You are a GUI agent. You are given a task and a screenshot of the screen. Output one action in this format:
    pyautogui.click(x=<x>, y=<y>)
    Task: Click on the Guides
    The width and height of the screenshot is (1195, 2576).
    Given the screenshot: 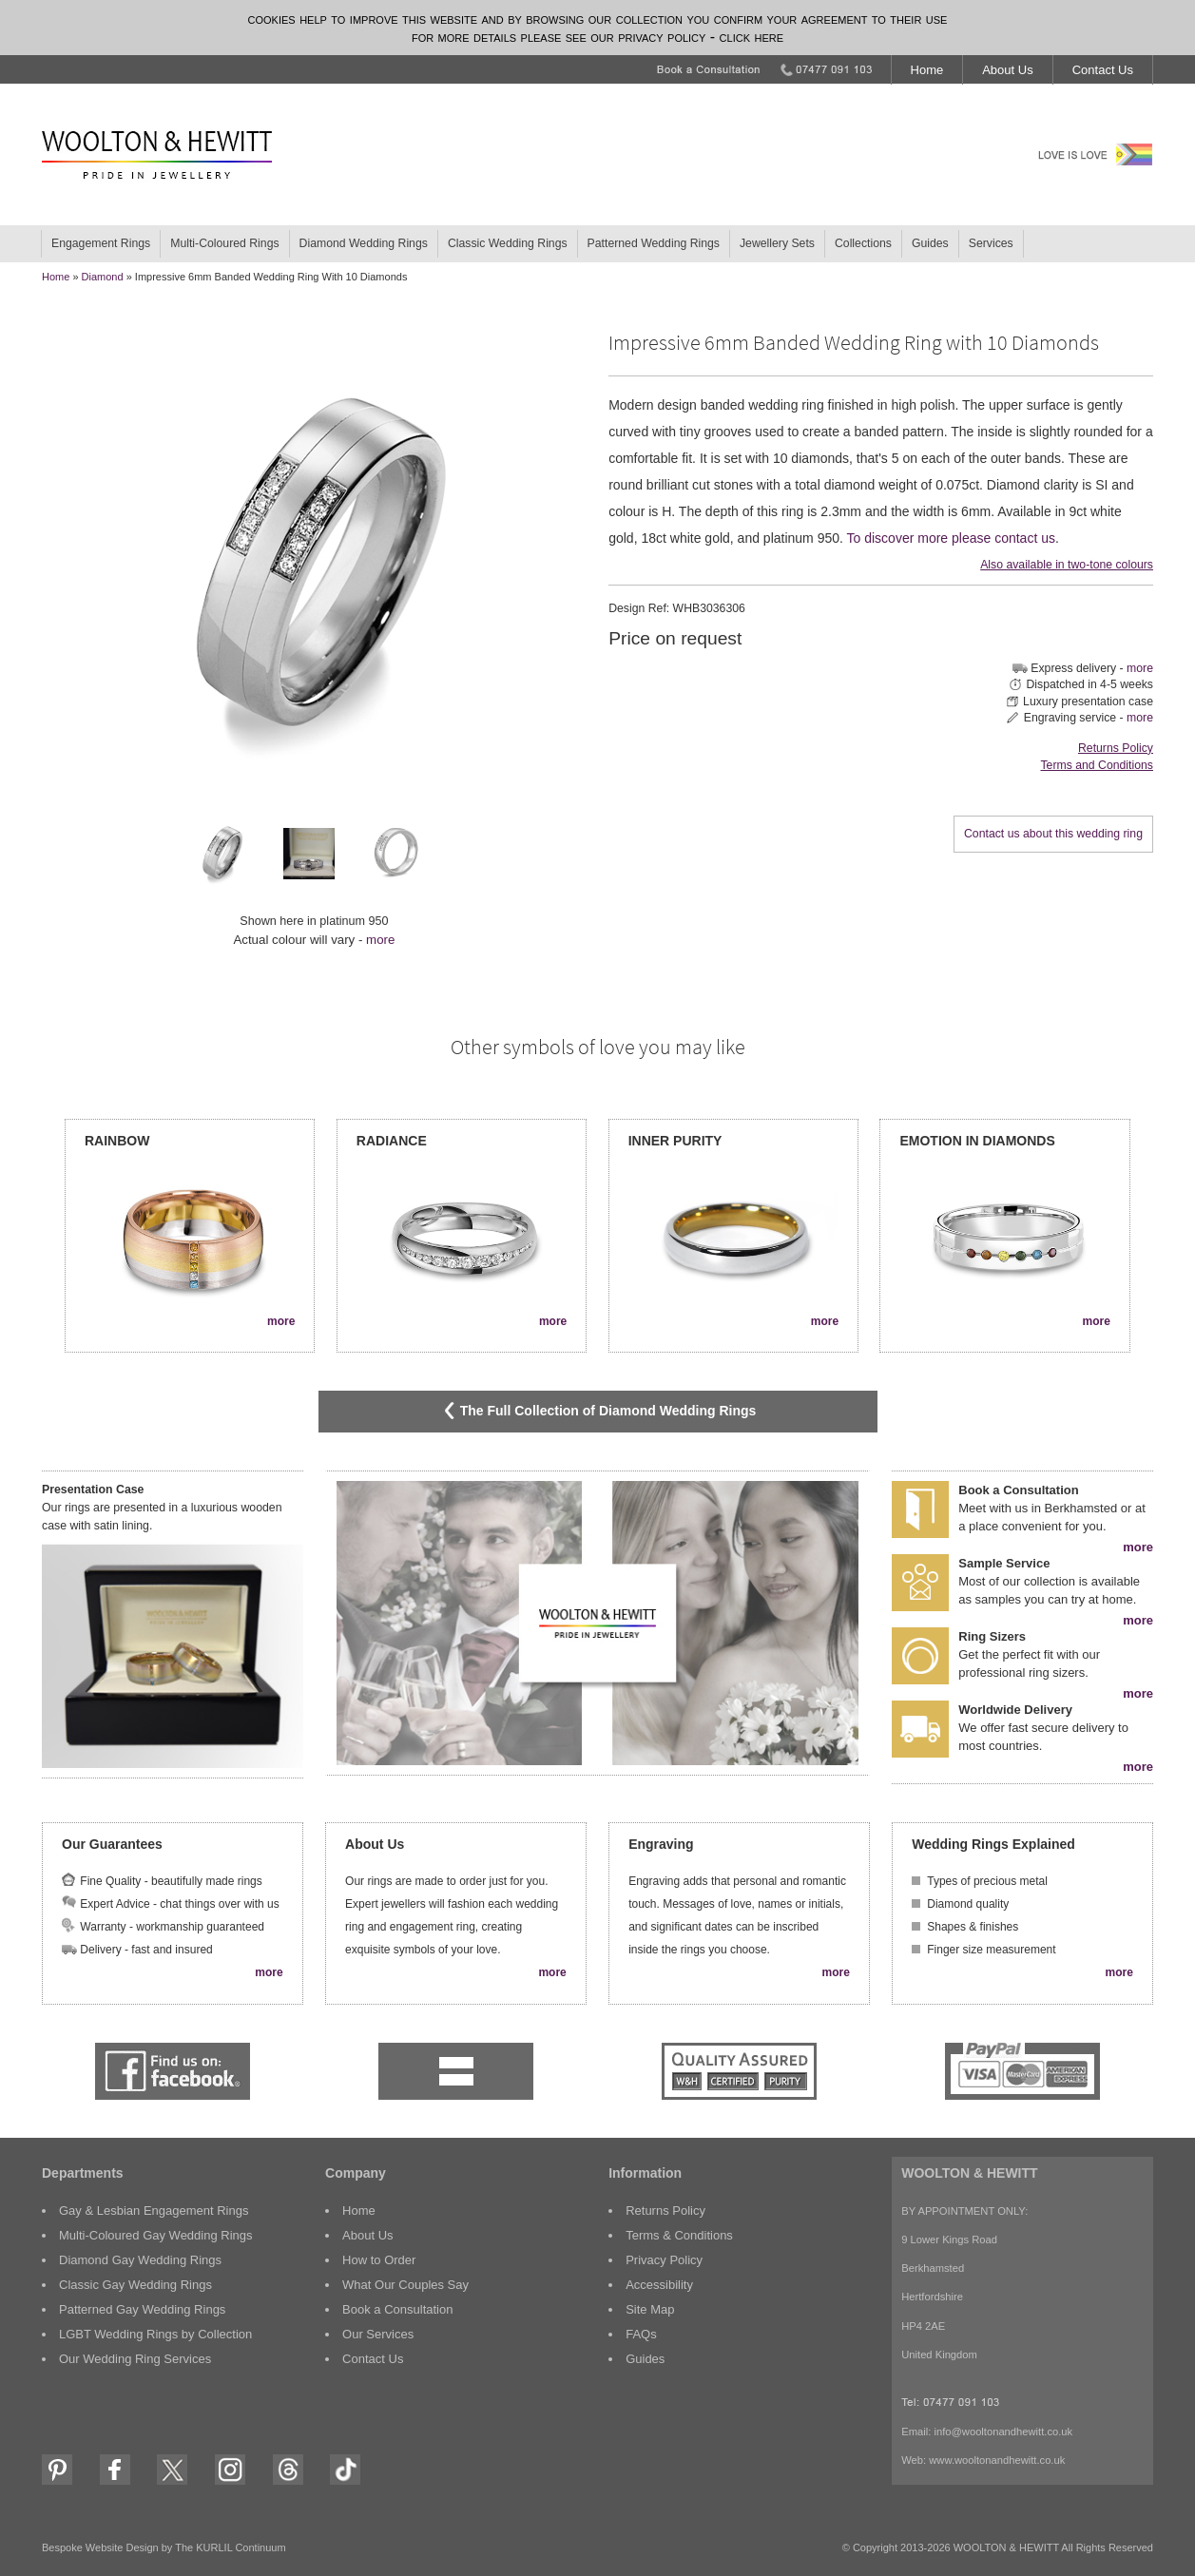 What is the action you would take?
    pyautogui.click(x=930, y=243)
    